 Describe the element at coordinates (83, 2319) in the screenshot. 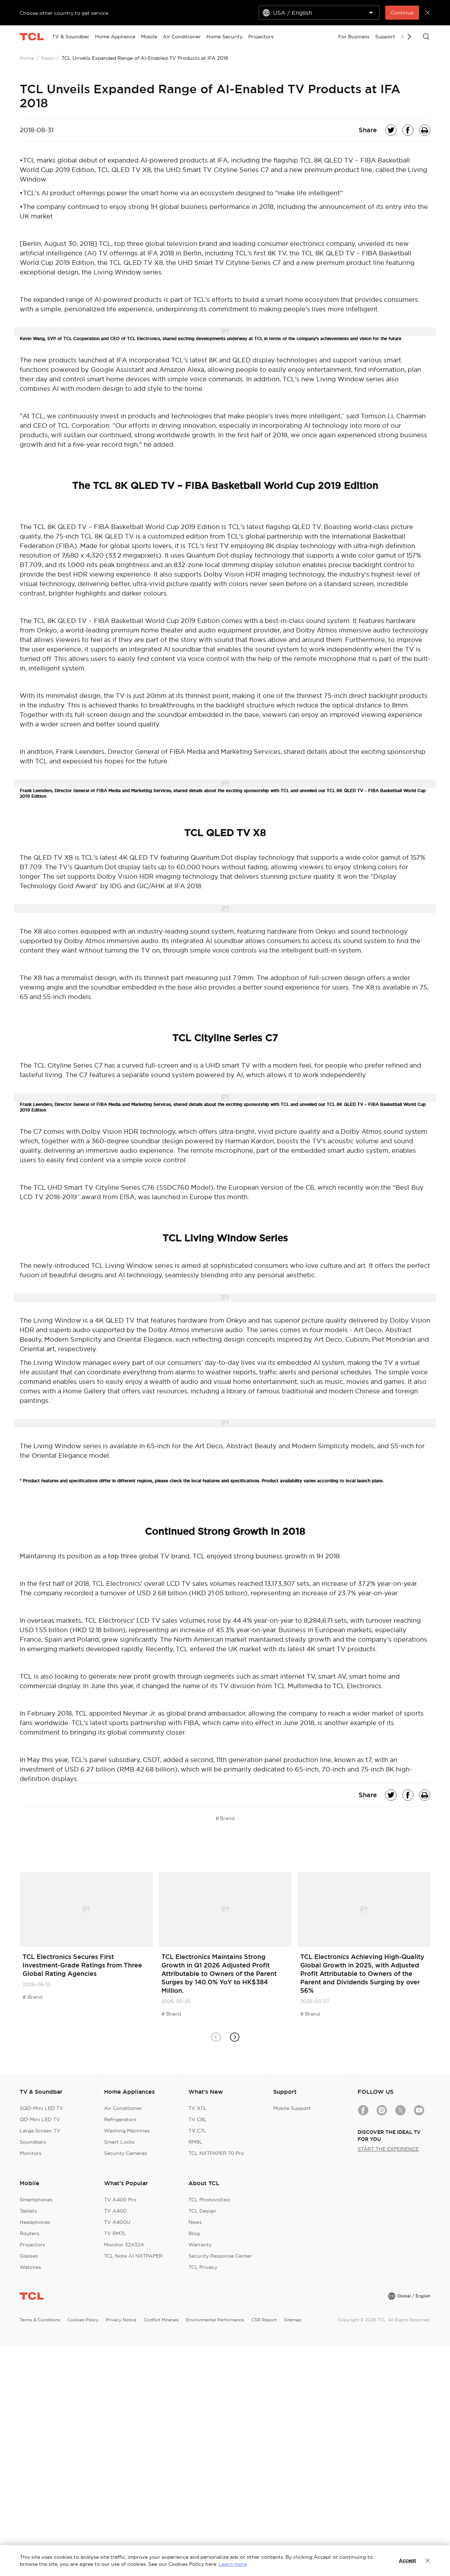

I see `Cookies Policy` at that location.